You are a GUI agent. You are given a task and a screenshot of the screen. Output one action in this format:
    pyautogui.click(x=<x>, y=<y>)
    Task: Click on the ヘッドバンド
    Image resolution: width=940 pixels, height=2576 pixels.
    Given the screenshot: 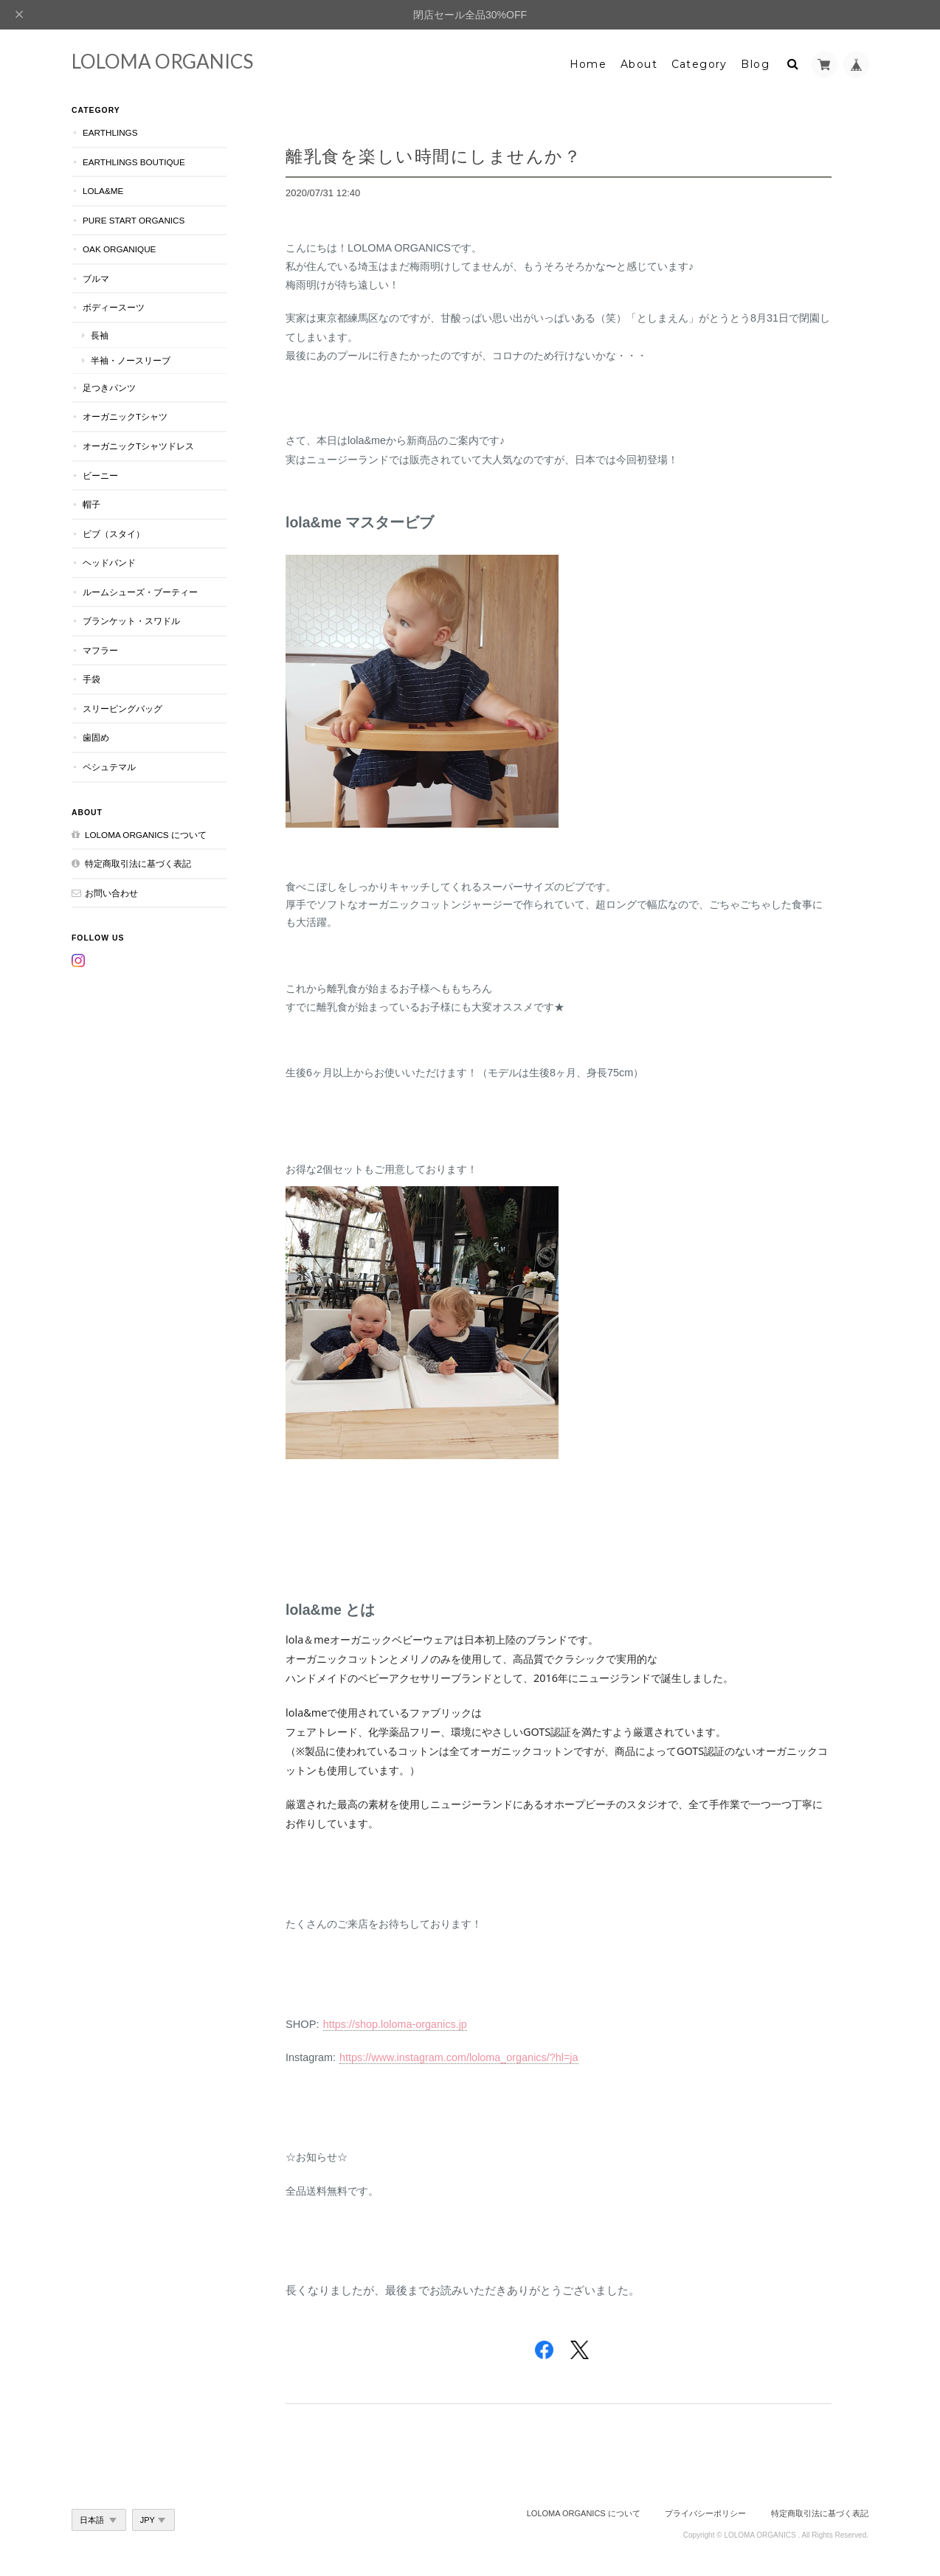 What is the action you would take?
    pyautogui.click(x=109, y=562)
    